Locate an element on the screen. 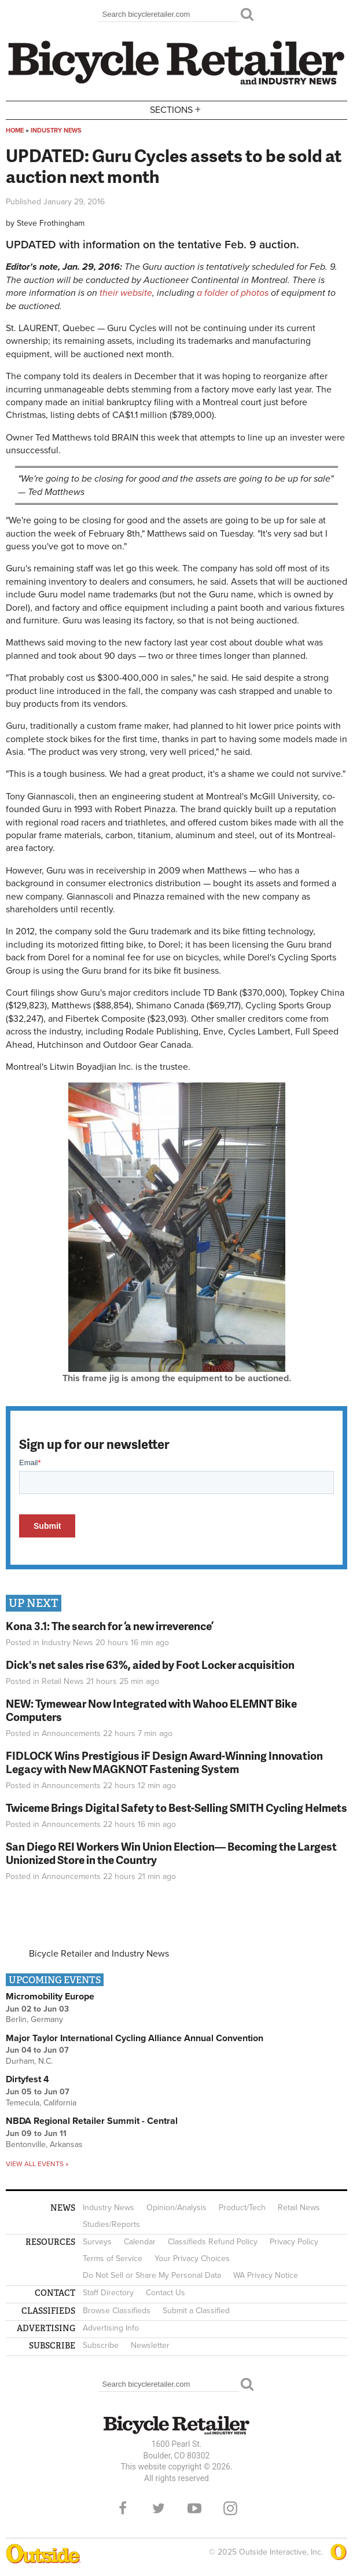 The width and height of the screenshot is (353, 2576). Subscribe is located at coordinates (101, 2345).